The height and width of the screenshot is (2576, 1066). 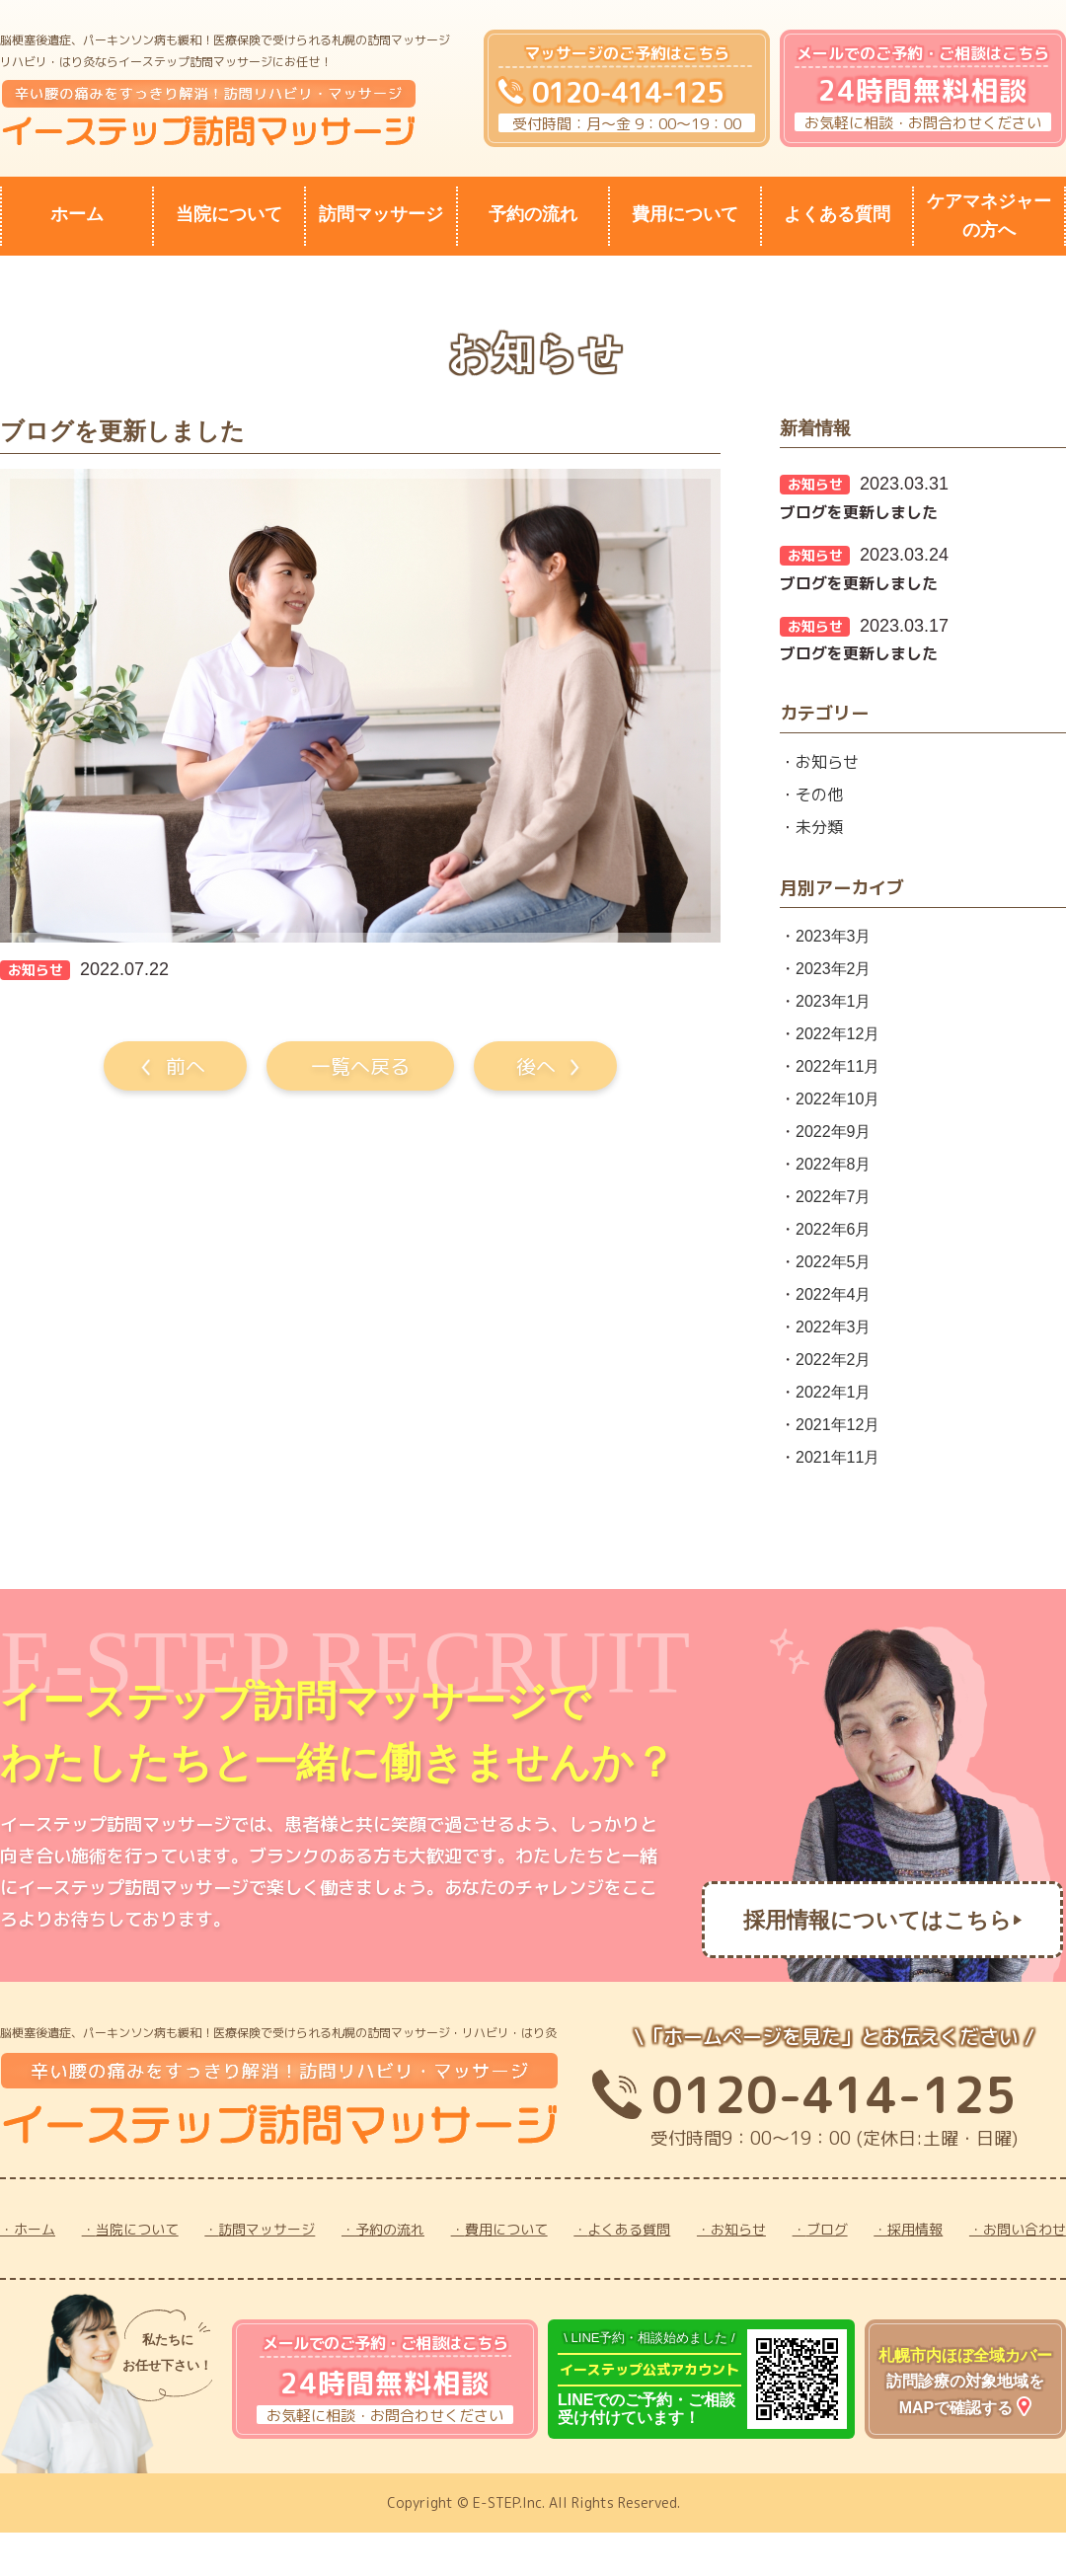 I want to click on 採用情報についてはこちら, so click(x=877, y=1920).